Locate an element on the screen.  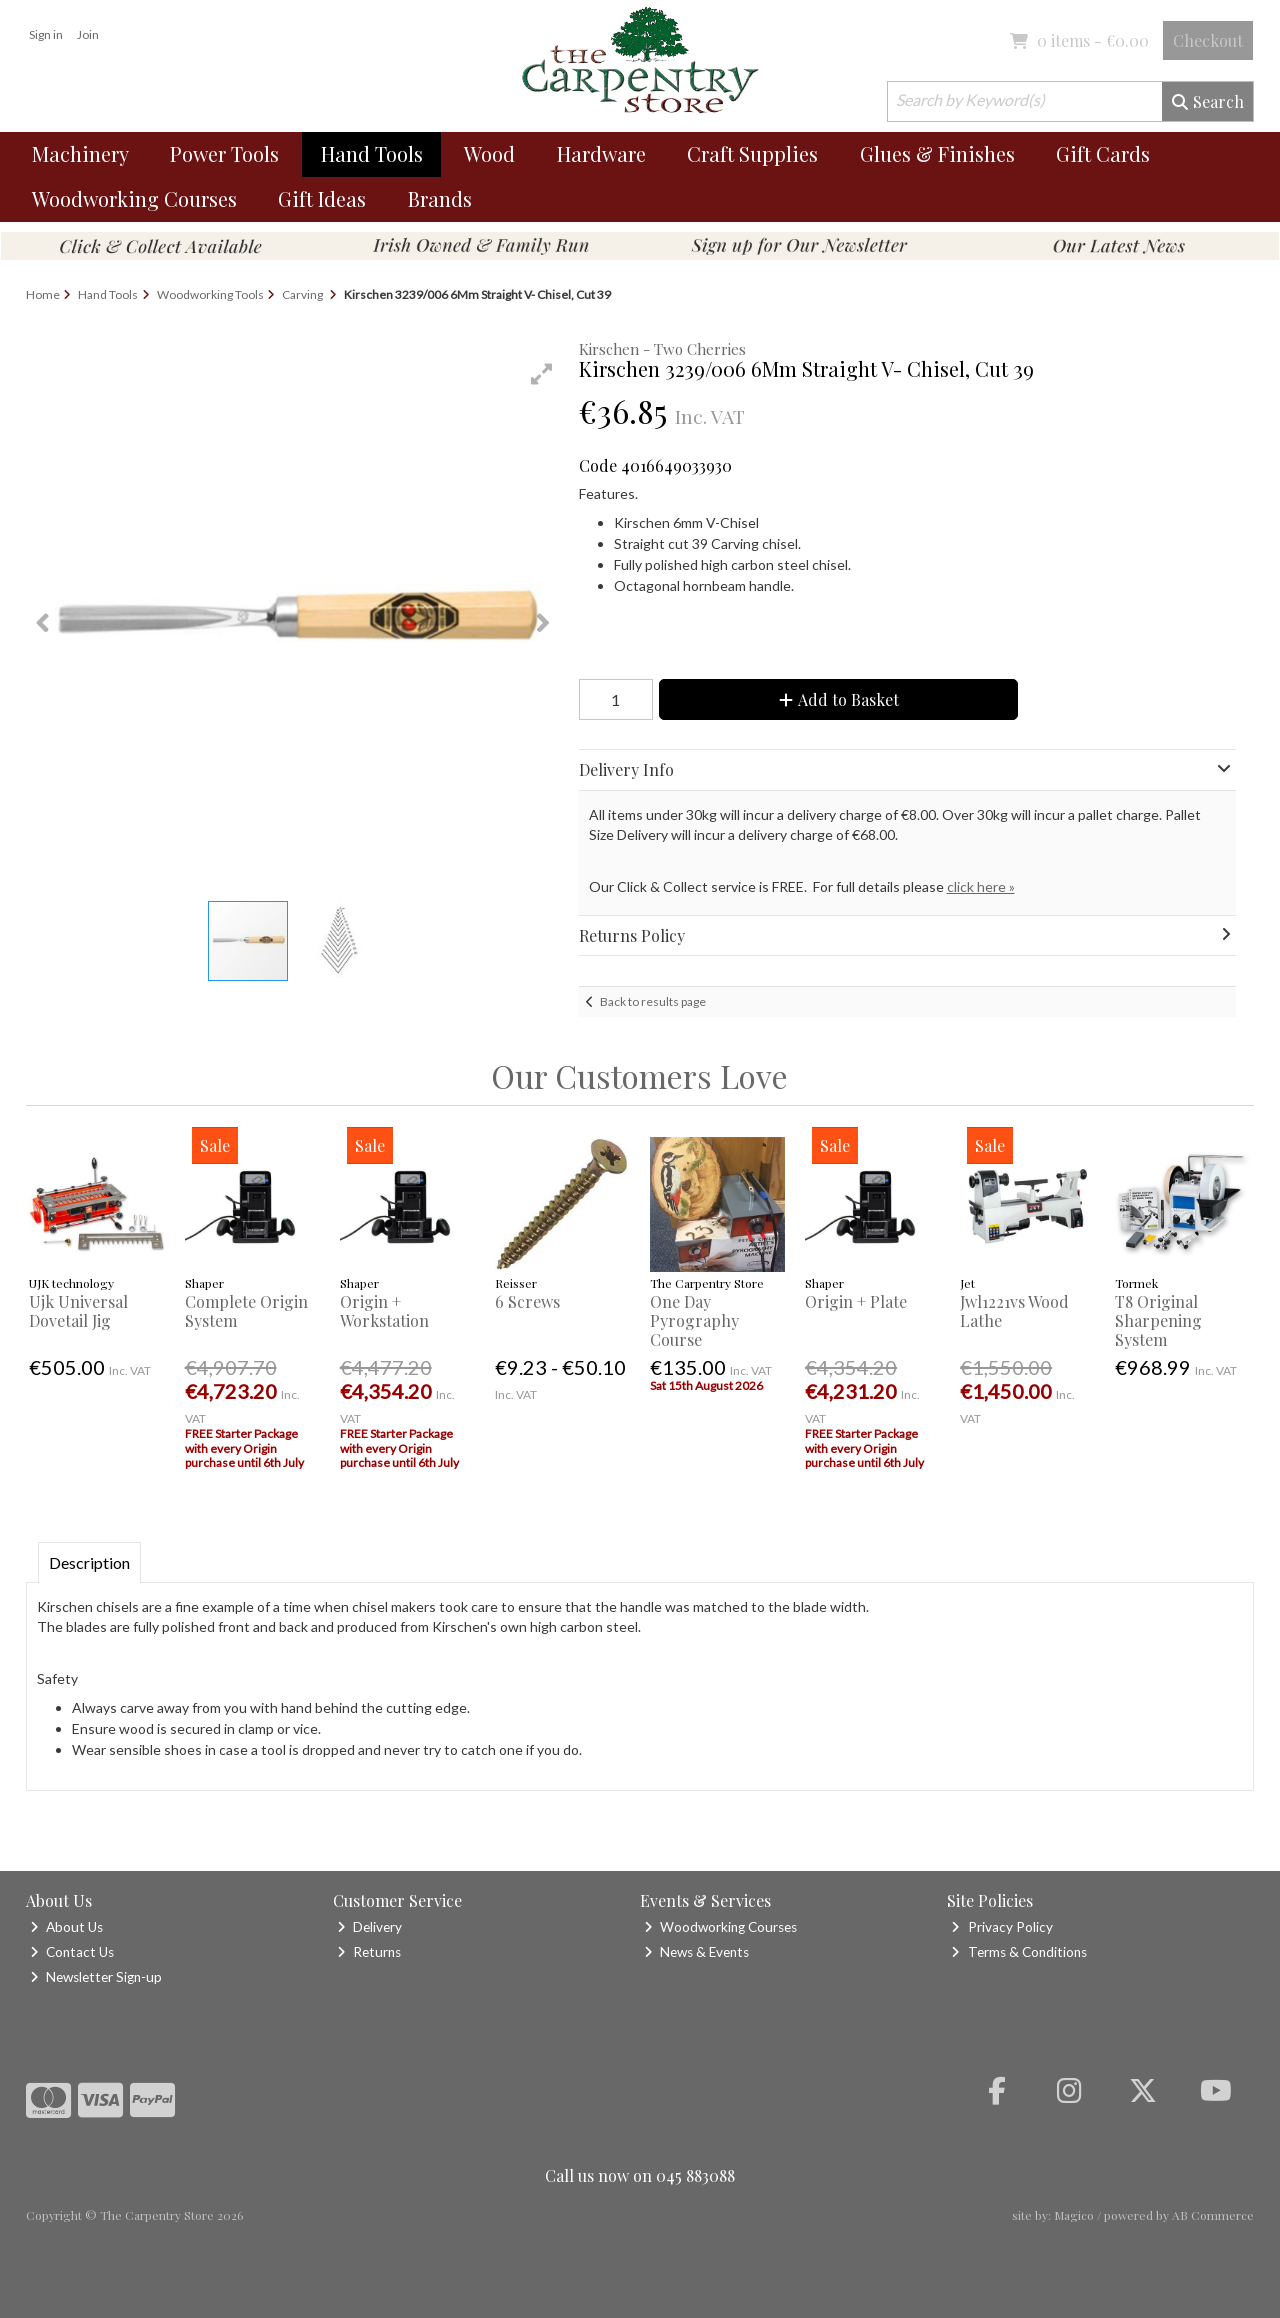
Checkout is located at coordinates (1208, 40).